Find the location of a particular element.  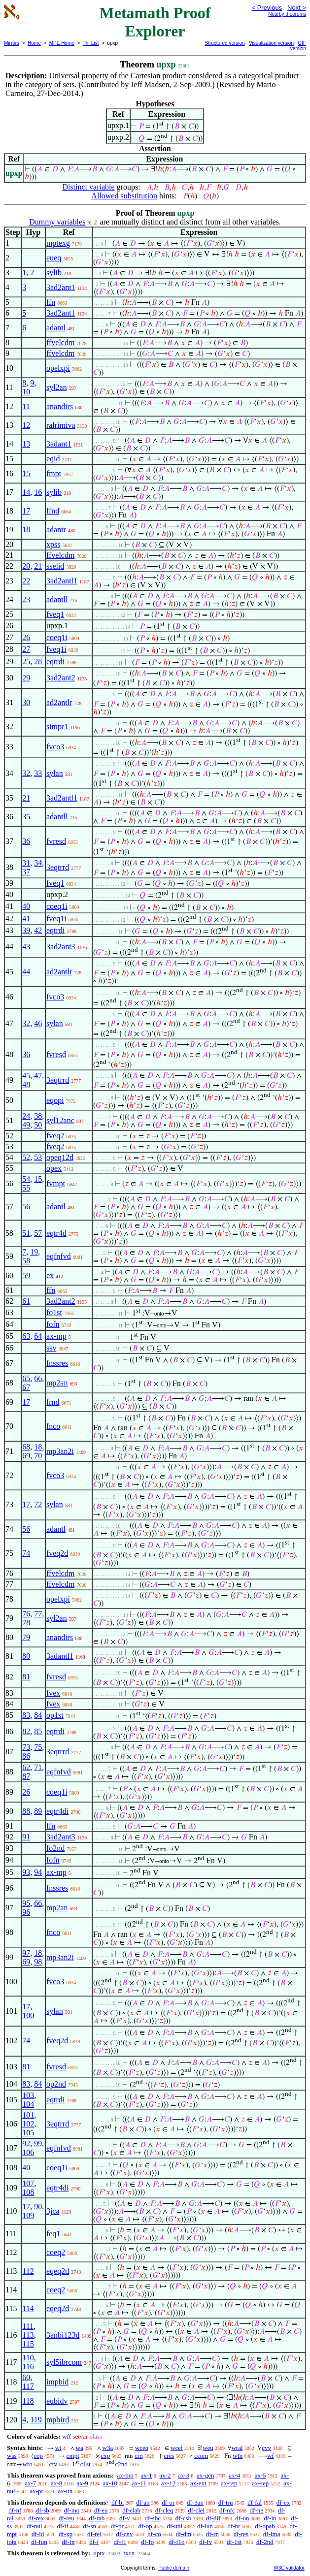

opeq12d is located at coordinates (59, 1157).